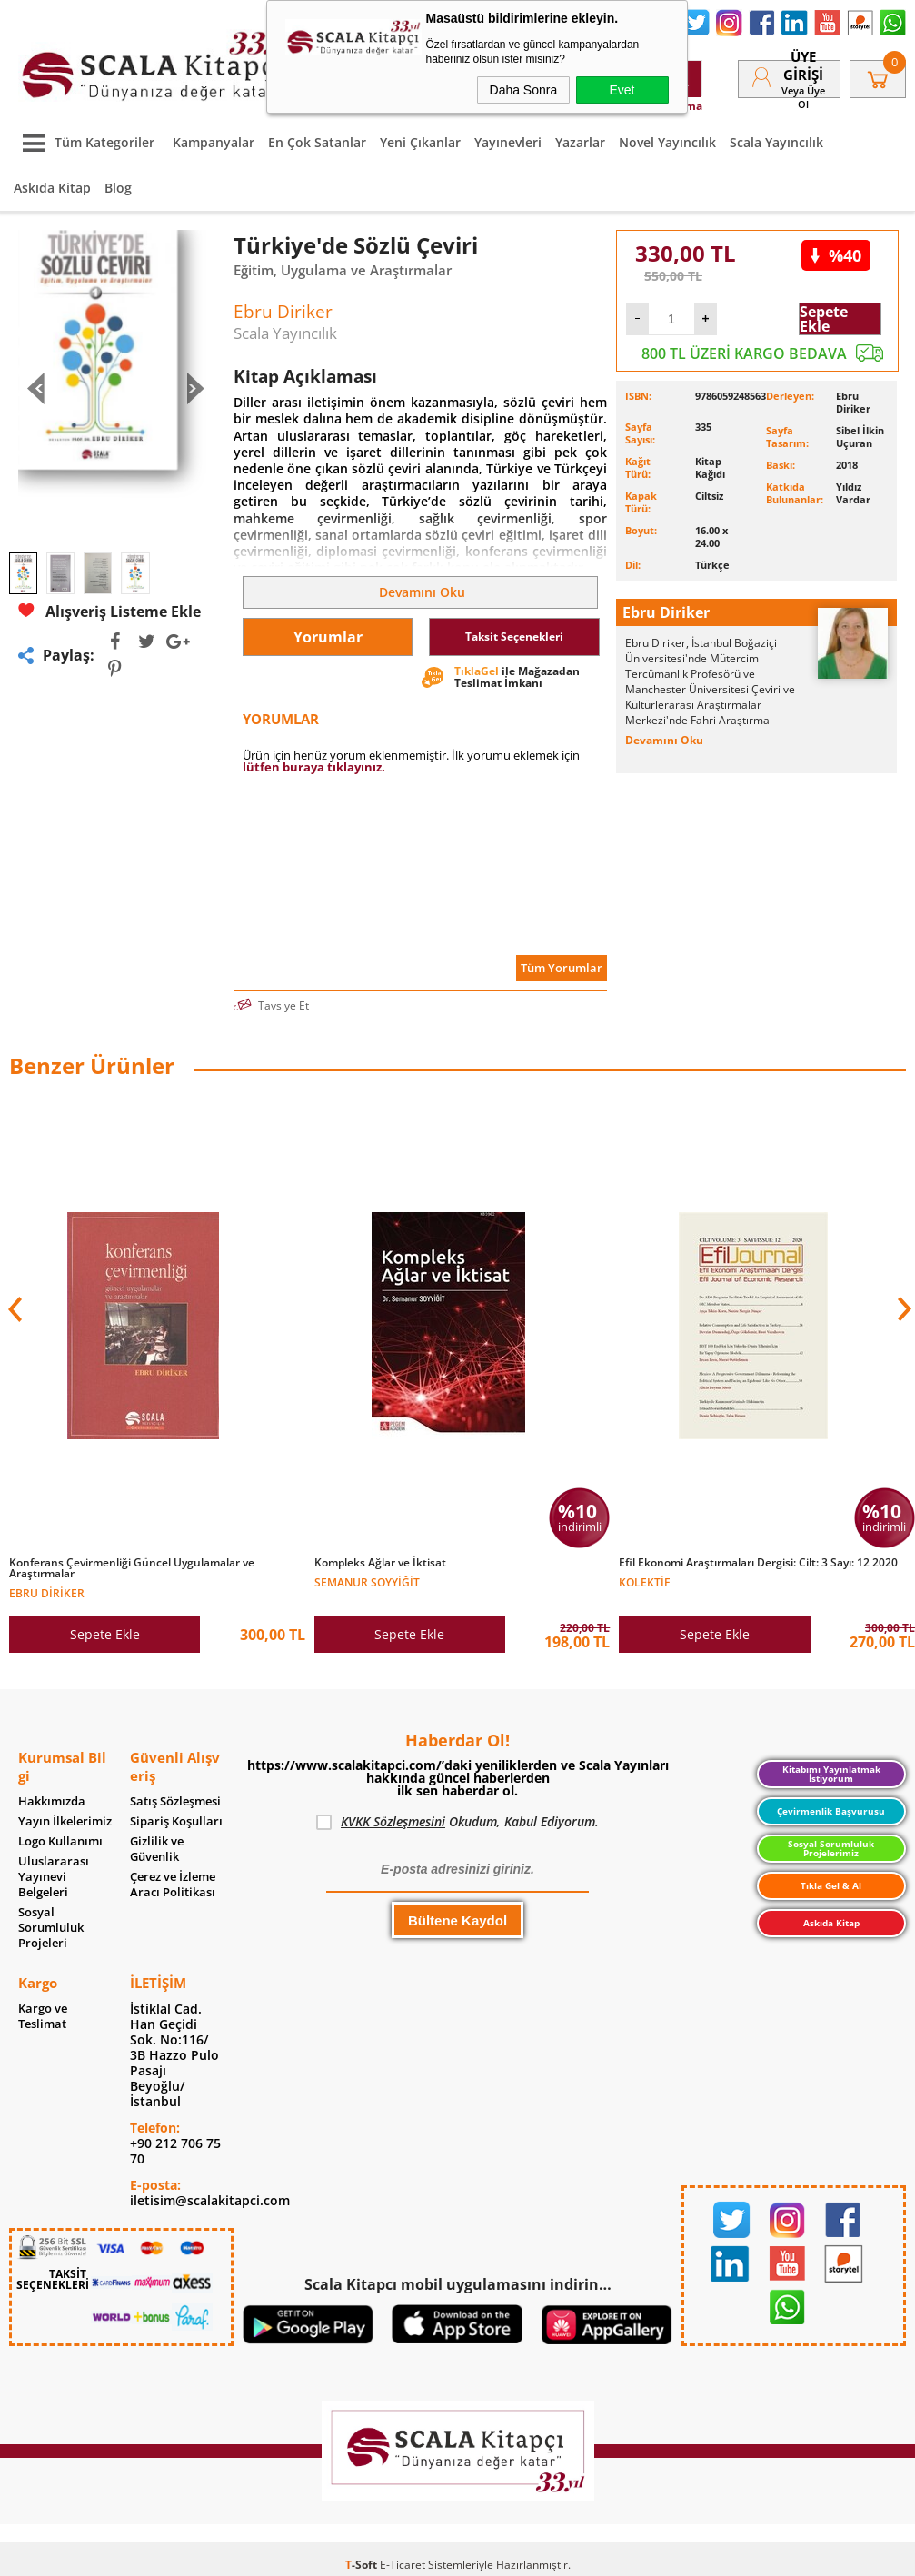  Describe the element at coordinates (831, 1774) in the screenshot. I see `Kitabımı Yayınlatmak İstiyorum` at that location.